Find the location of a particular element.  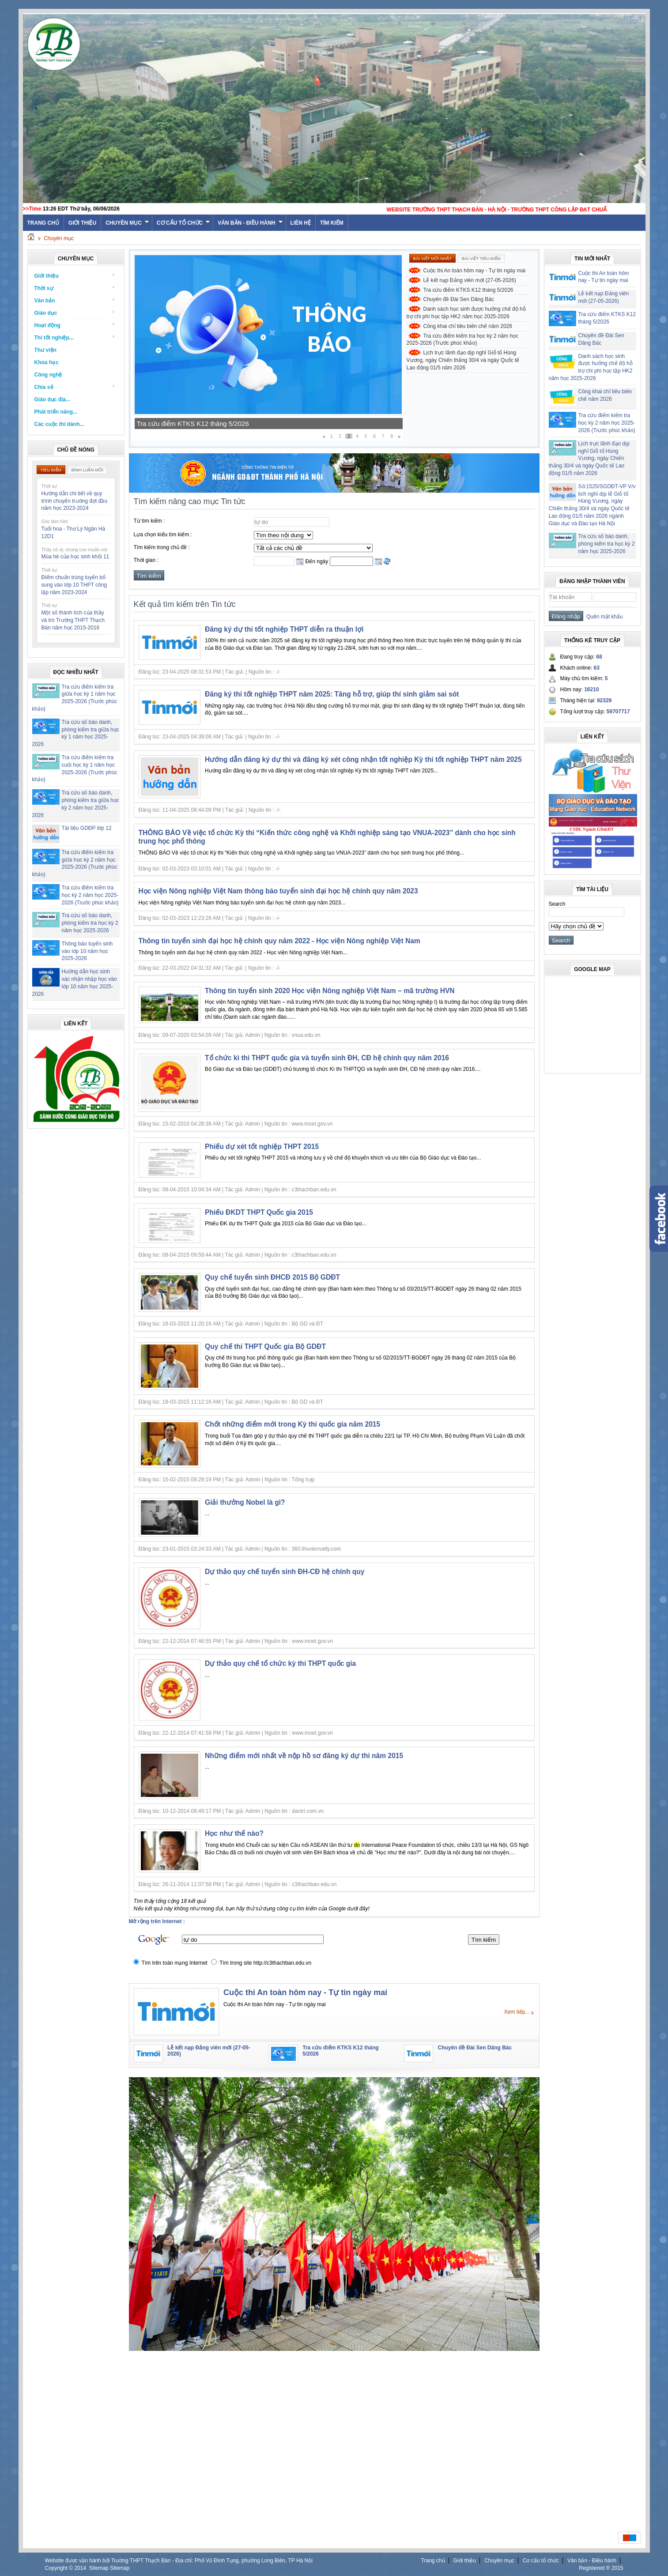

Lịch trực lãnh đạo dịp nghỉ Giỗ tổ Hùng Vương, ngày Chiến thắng 30/4 và ngày Quốc tế Lao động 01/5 năm 2026 is located at coordinates (463, 360).